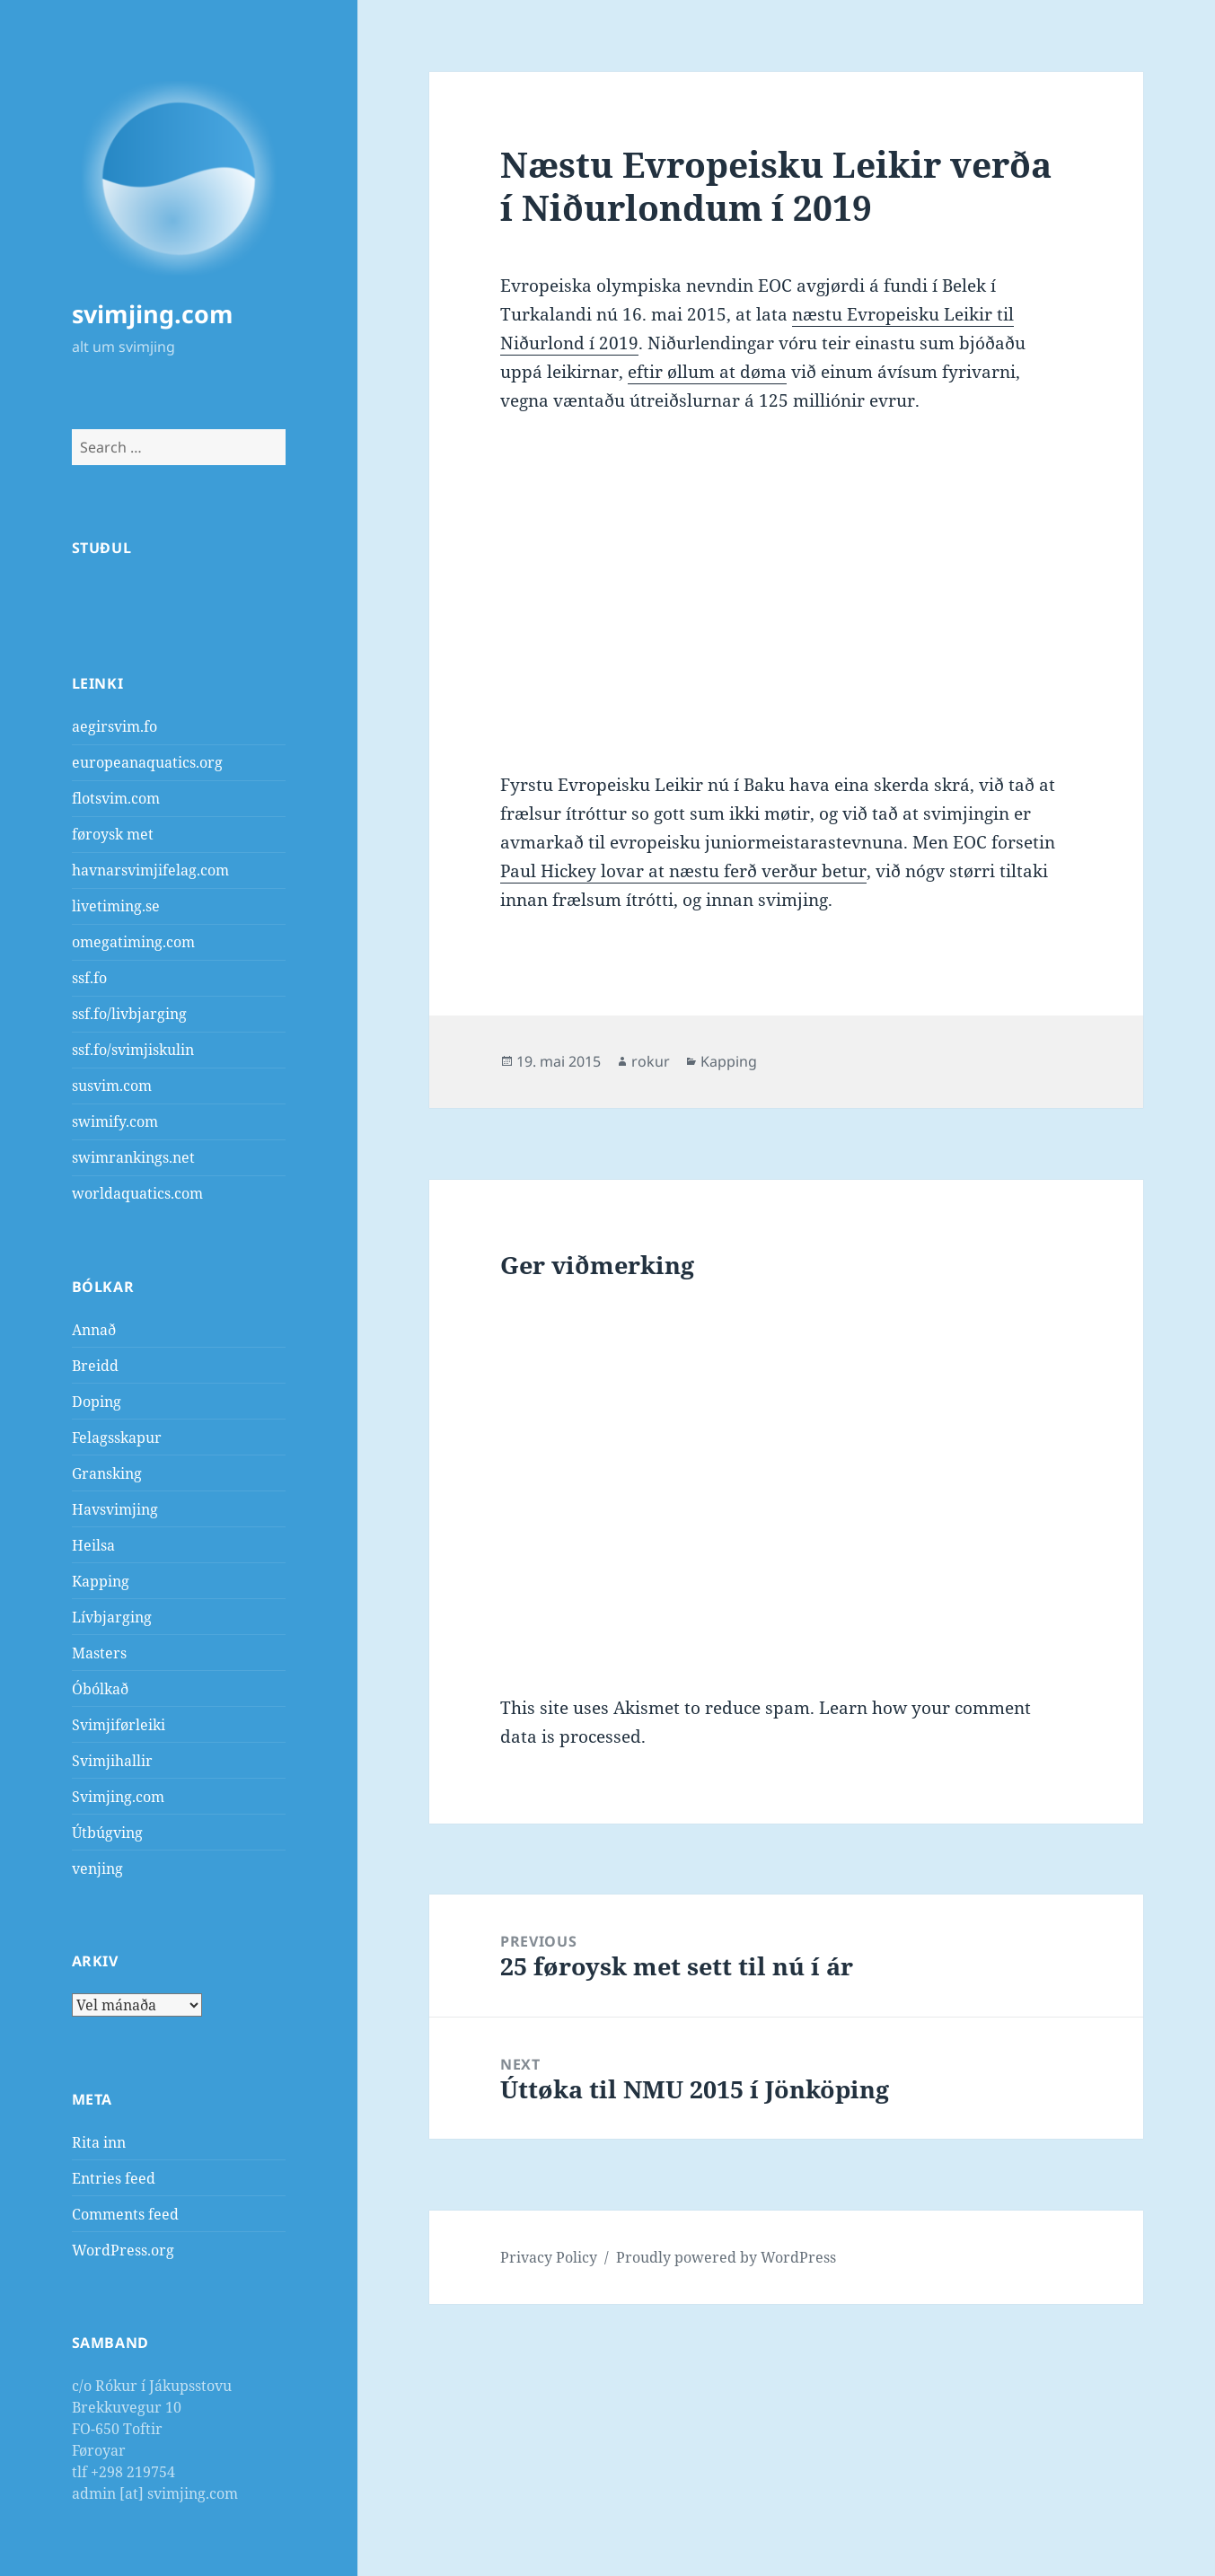  I want to click on europeanaquatics.org, so click(147, 762).